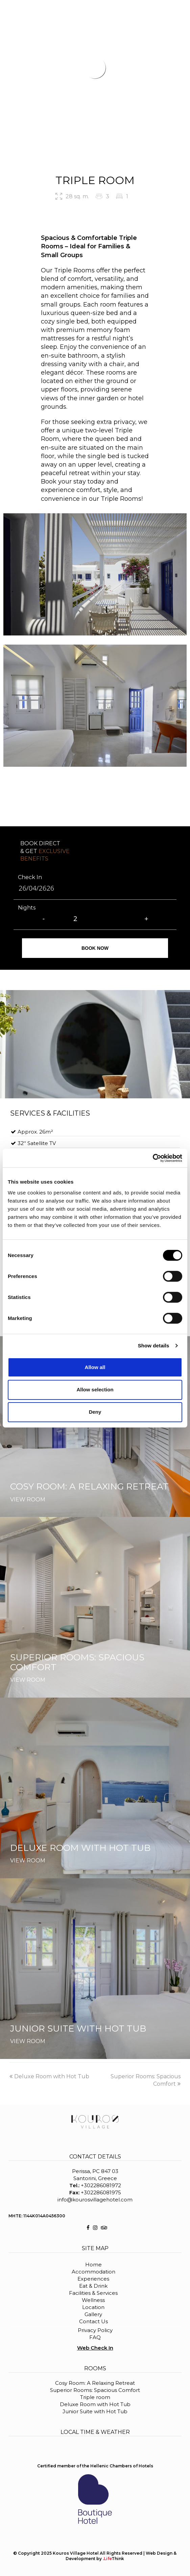 This screenshot has width=190, height=2576. What do you see at coordinates (95, 1412) in the screenshot?
I see `Deny` at bounding box center [95, 1412].